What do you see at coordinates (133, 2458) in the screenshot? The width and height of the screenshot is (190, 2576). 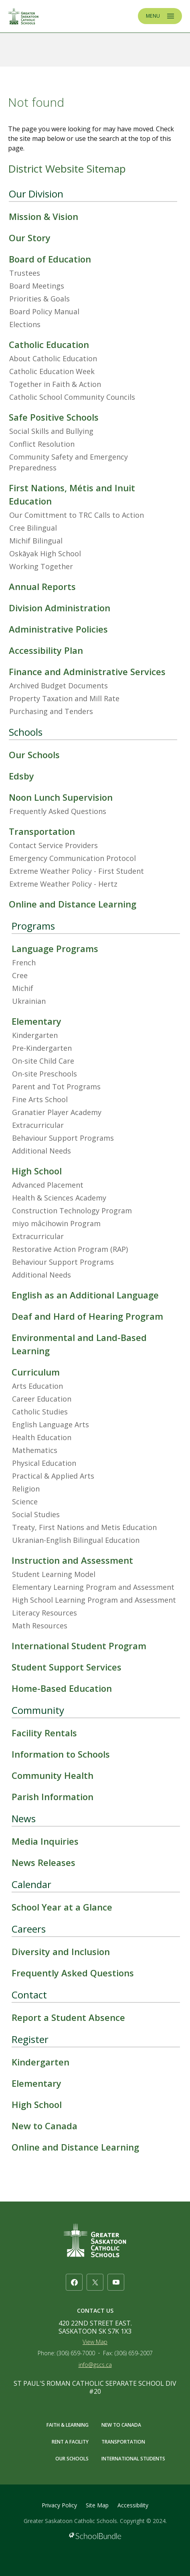 I see `INTERNATIONAL STUDENTS` at bounding box center [133, 2458].